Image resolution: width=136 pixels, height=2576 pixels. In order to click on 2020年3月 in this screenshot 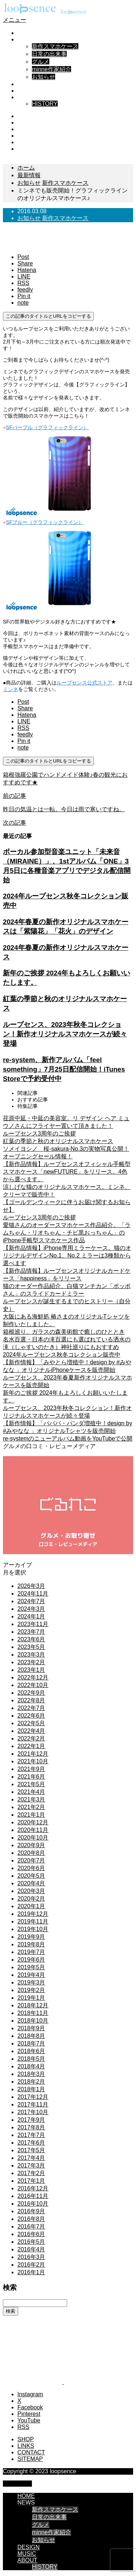, I will do `click(31, 1891)`.